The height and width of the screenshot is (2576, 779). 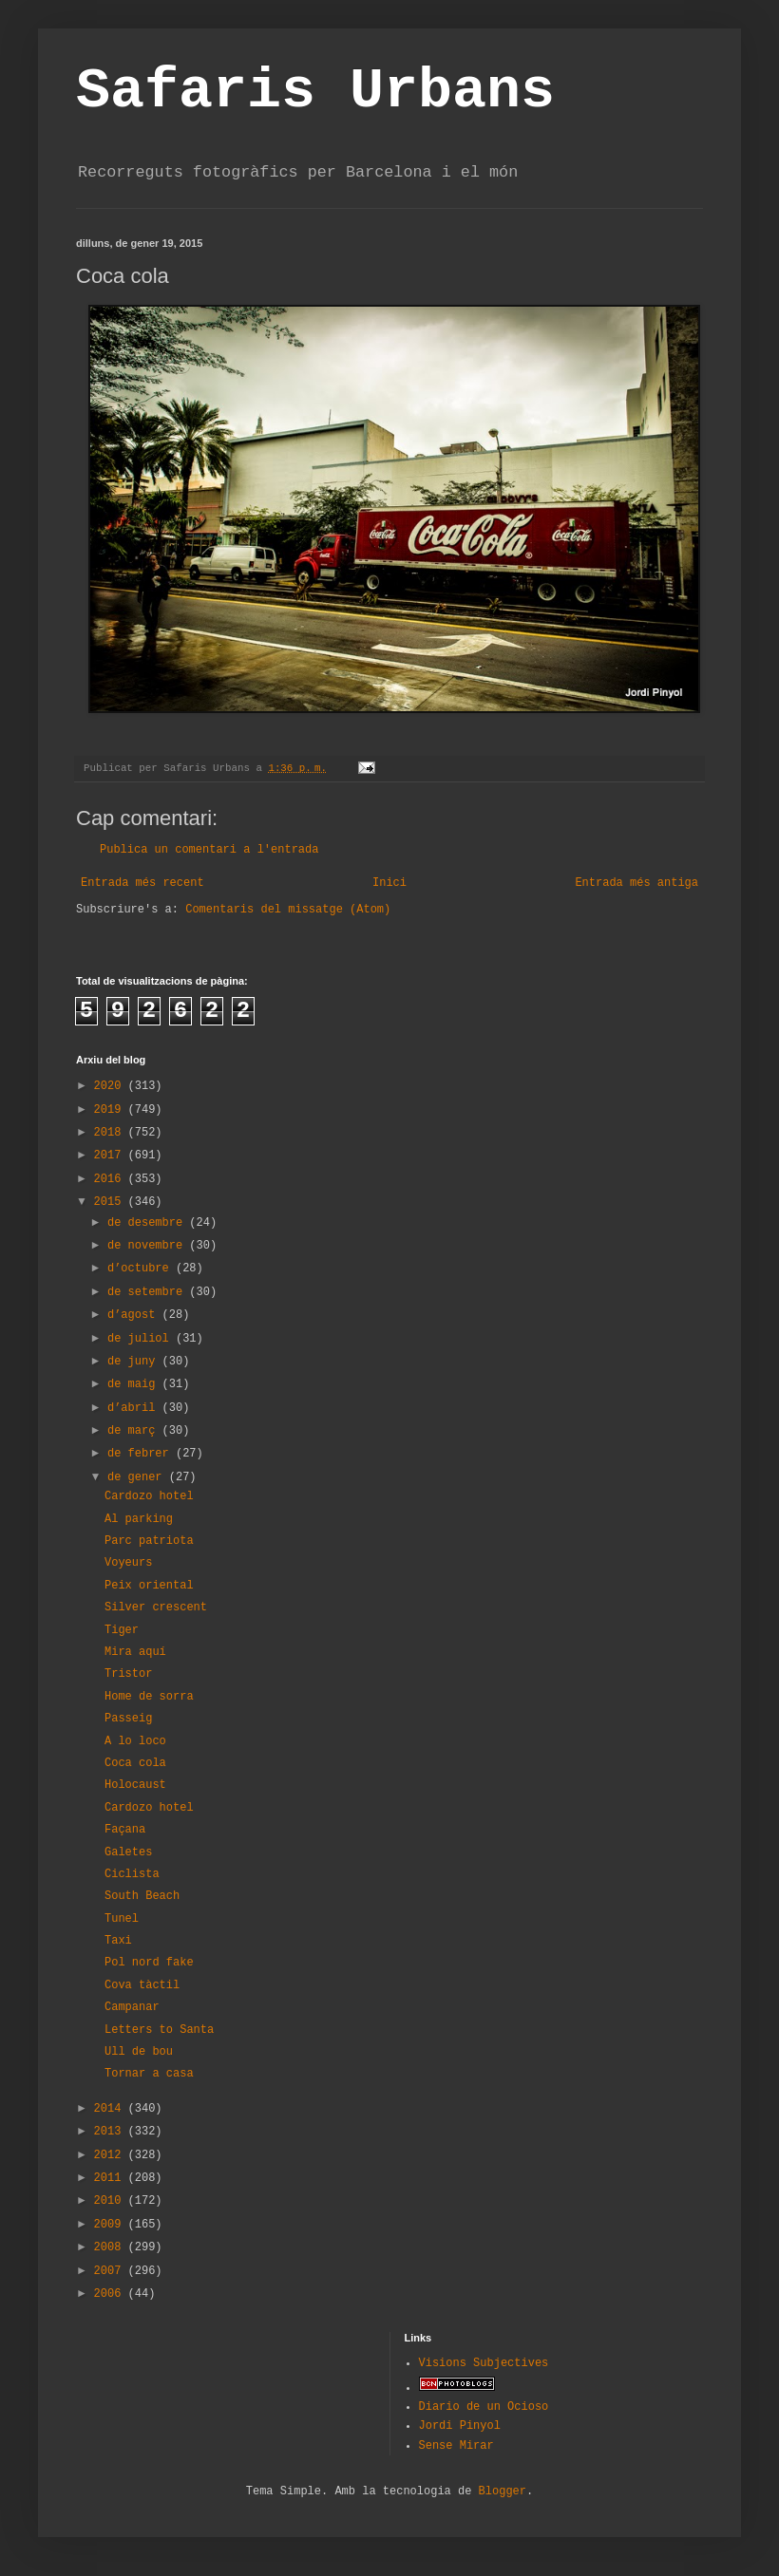 What do you see at coordinates (149, 2073) in the screenshot?
I see `Tornar a casa` at bounding box center [149, 2073].